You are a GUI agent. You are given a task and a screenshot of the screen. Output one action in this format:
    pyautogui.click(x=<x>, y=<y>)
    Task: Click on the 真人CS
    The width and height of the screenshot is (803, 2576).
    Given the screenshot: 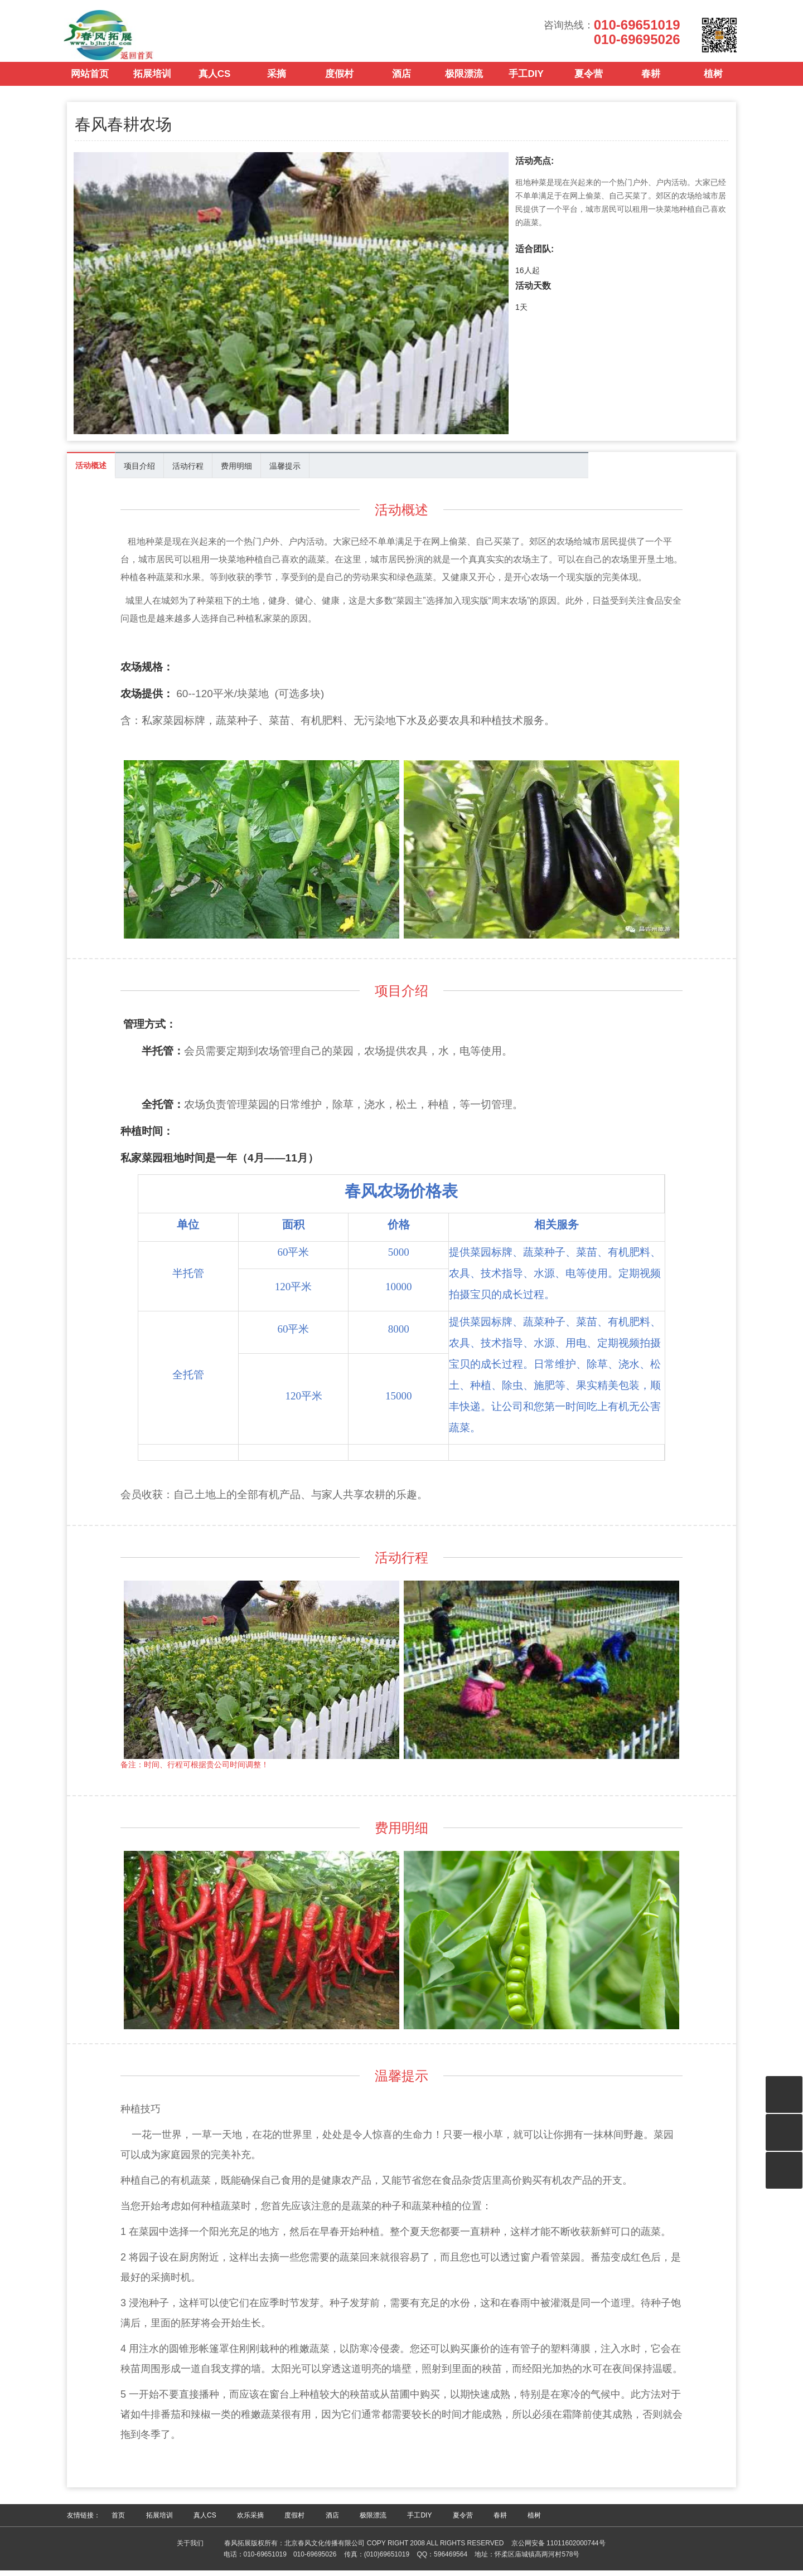 What is the action you would take?
    pyautogui.click(x=215, y=83)
    